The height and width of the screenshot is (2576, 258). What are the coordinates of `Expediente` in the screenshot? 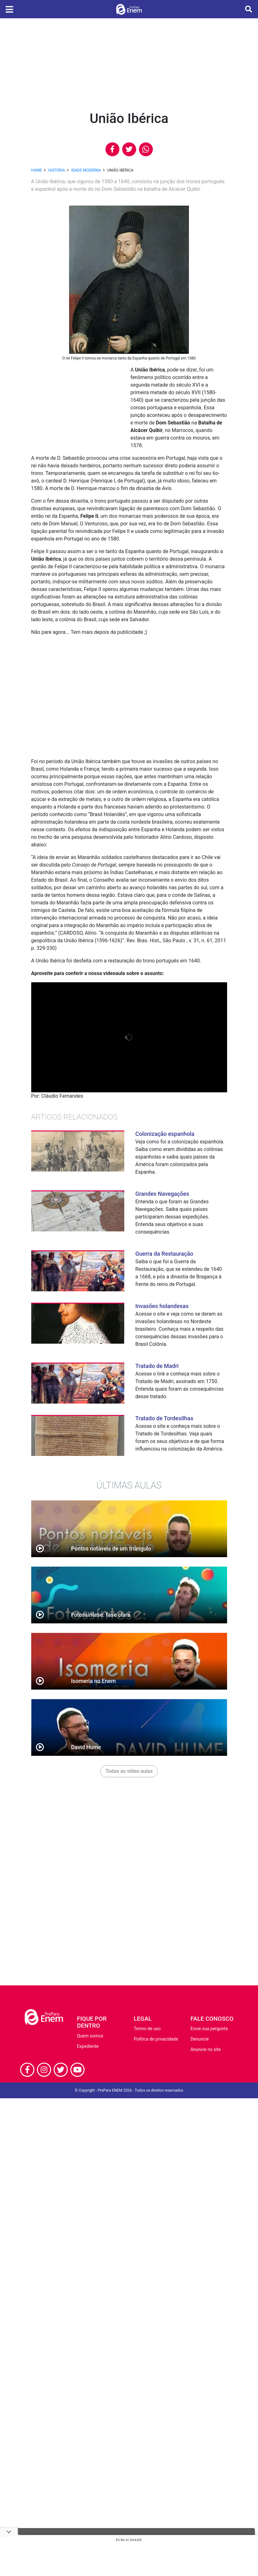 It's located at (88, 2046).